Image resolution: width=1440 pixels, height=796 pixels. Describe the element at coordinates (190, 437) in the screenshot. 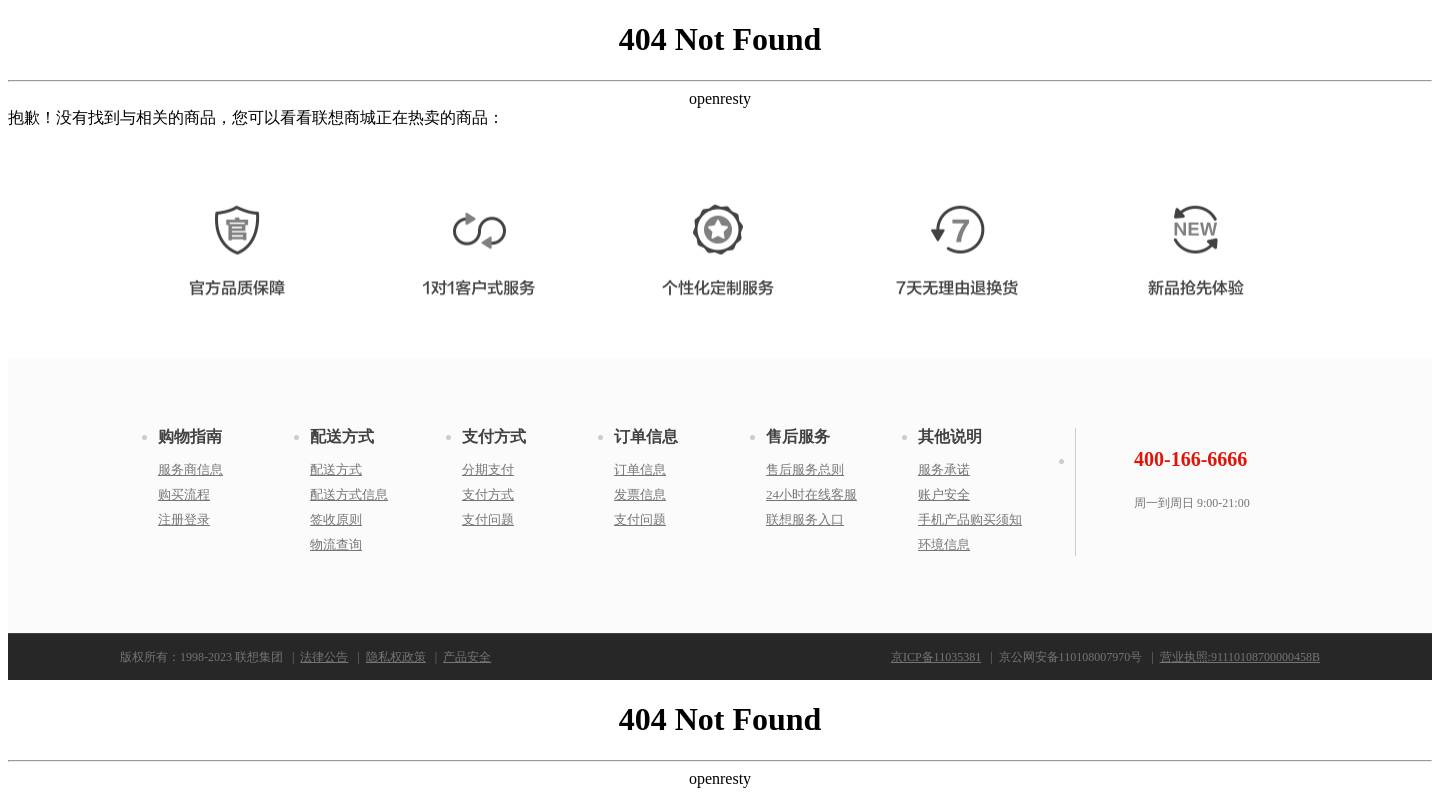

I see `购物指南` at that location.